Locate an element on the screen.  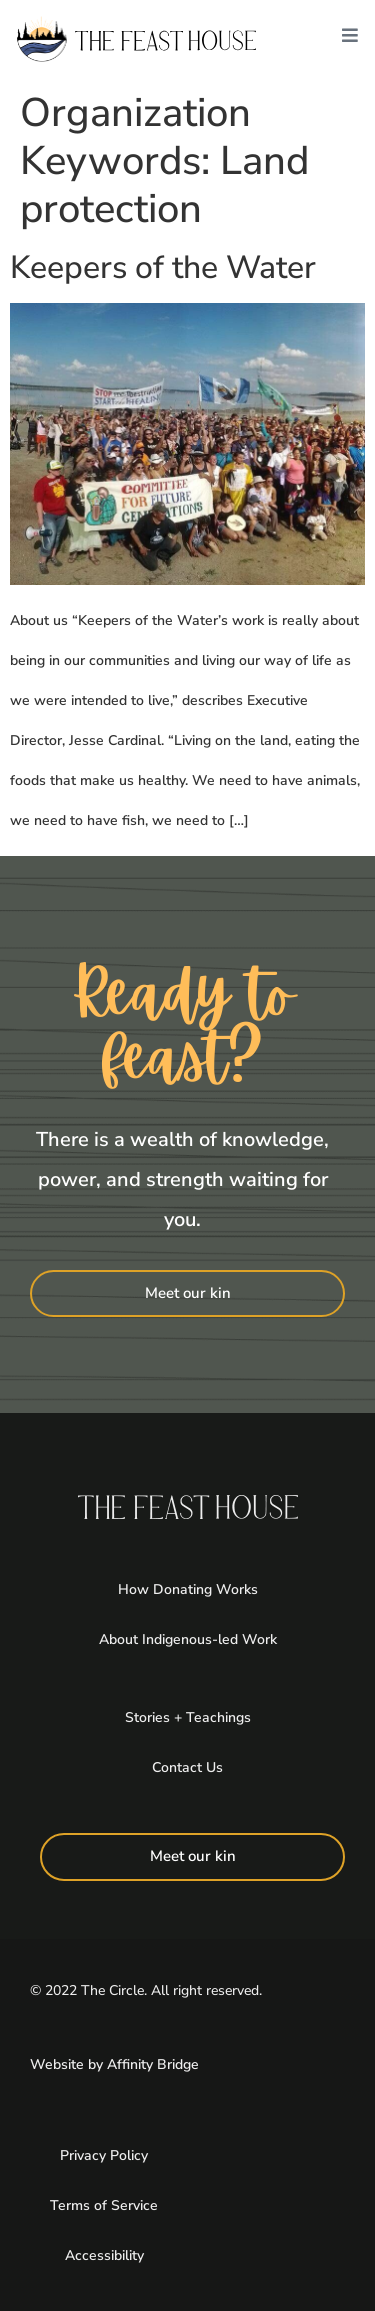
Stories + Teachings is located at coordinates (188, 1717).